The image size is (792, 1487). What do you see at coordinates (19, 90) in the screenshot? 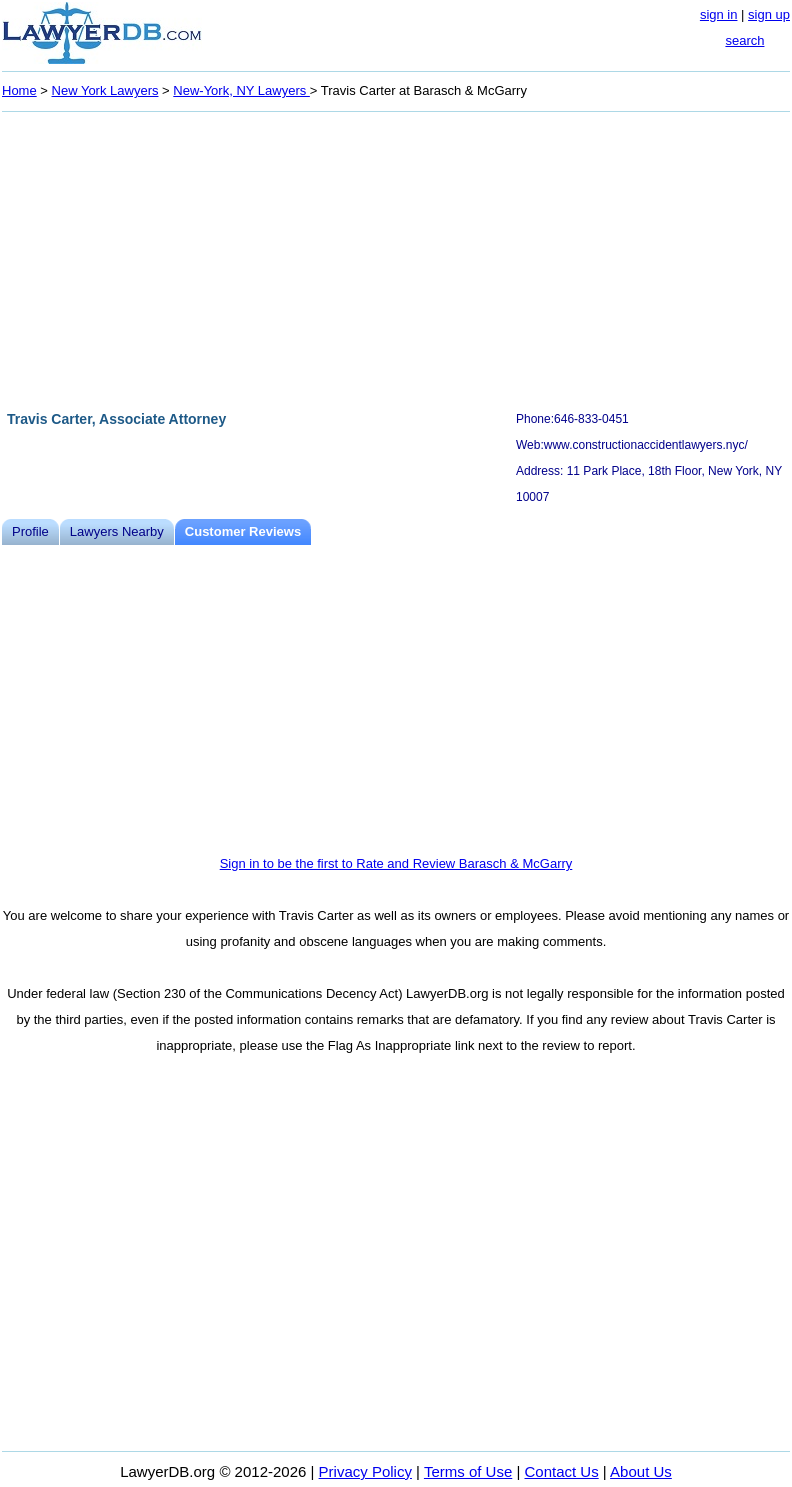
I see `Home` at bounding box center [19, 90].